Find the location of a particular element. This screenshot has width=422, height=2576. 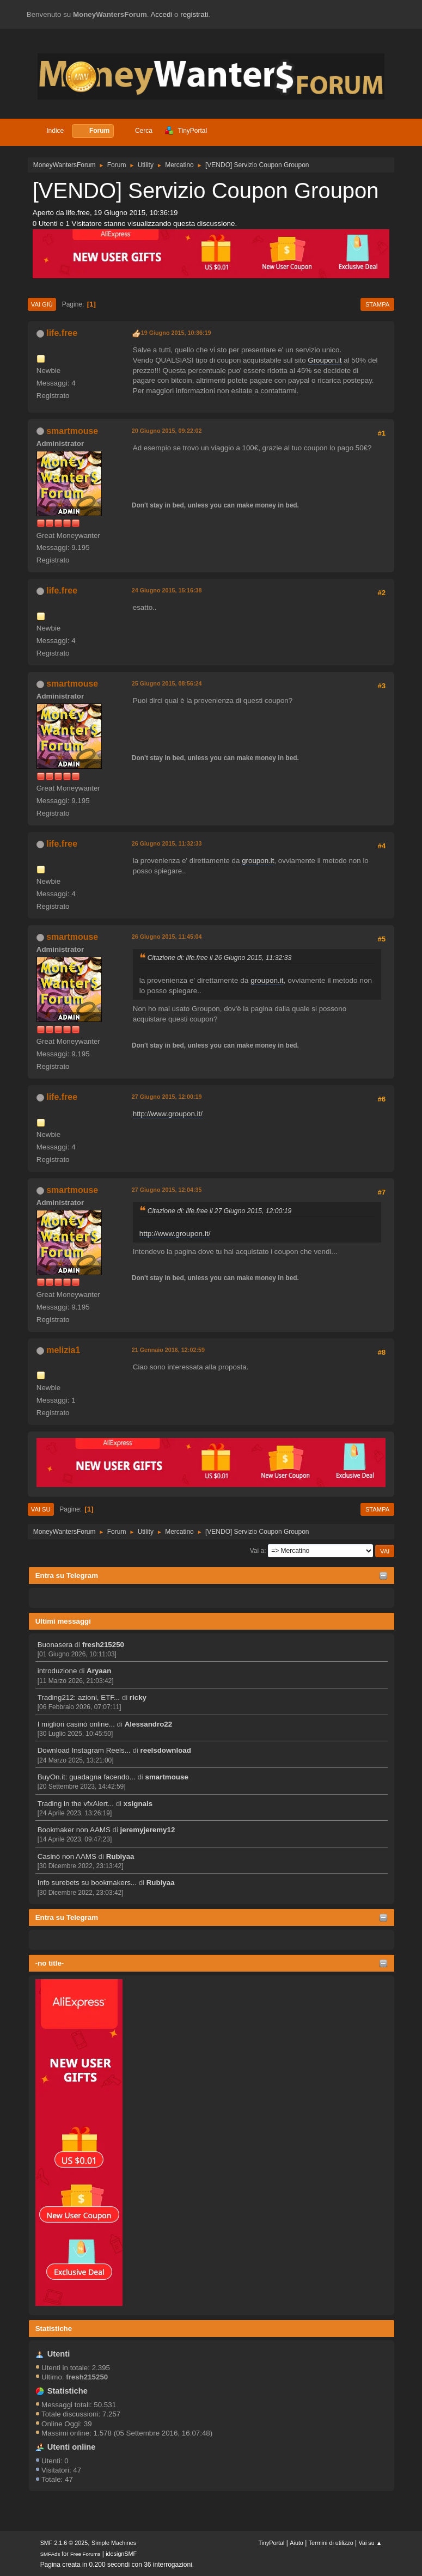

SMF 2.1.6 © 2025 is located at coordinates (64, 2543).